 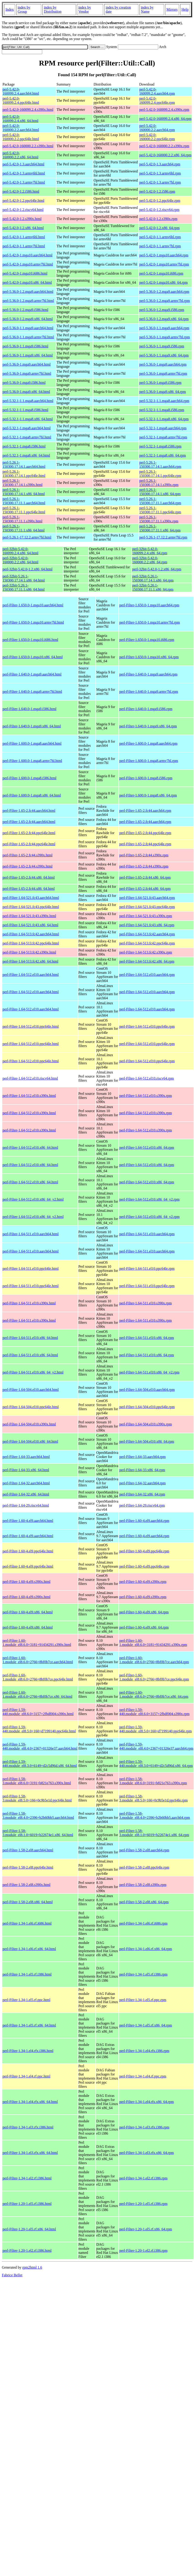 What do you see at coordinates (28, 1612) in the screenshot?
I see `perl-Filter-1.60-4.el9.x86_64.html` at bounding box center [28, 1612].